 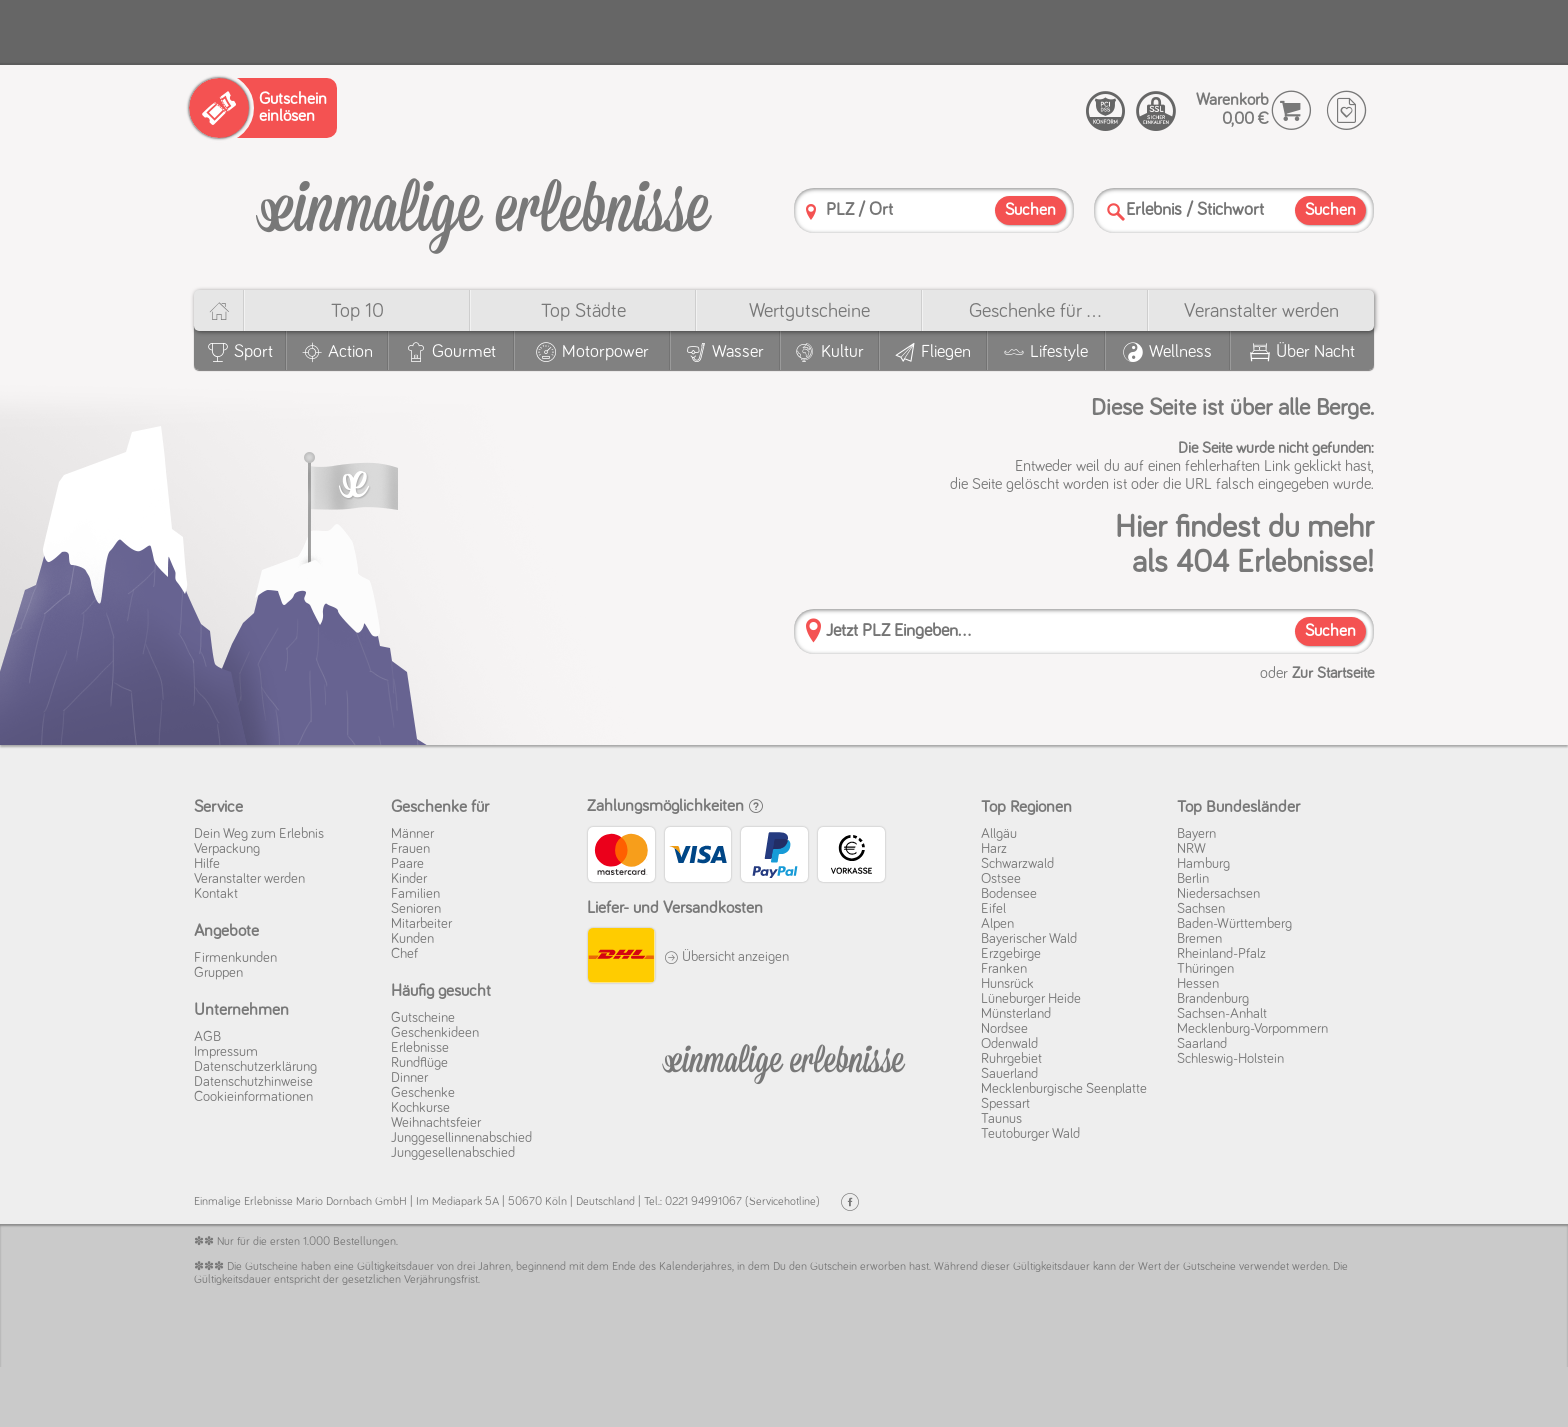 What do you see at coordinates (420, 1108) in the screenshot?
I see `Kochkurse` at bounding box center [420, 1108].